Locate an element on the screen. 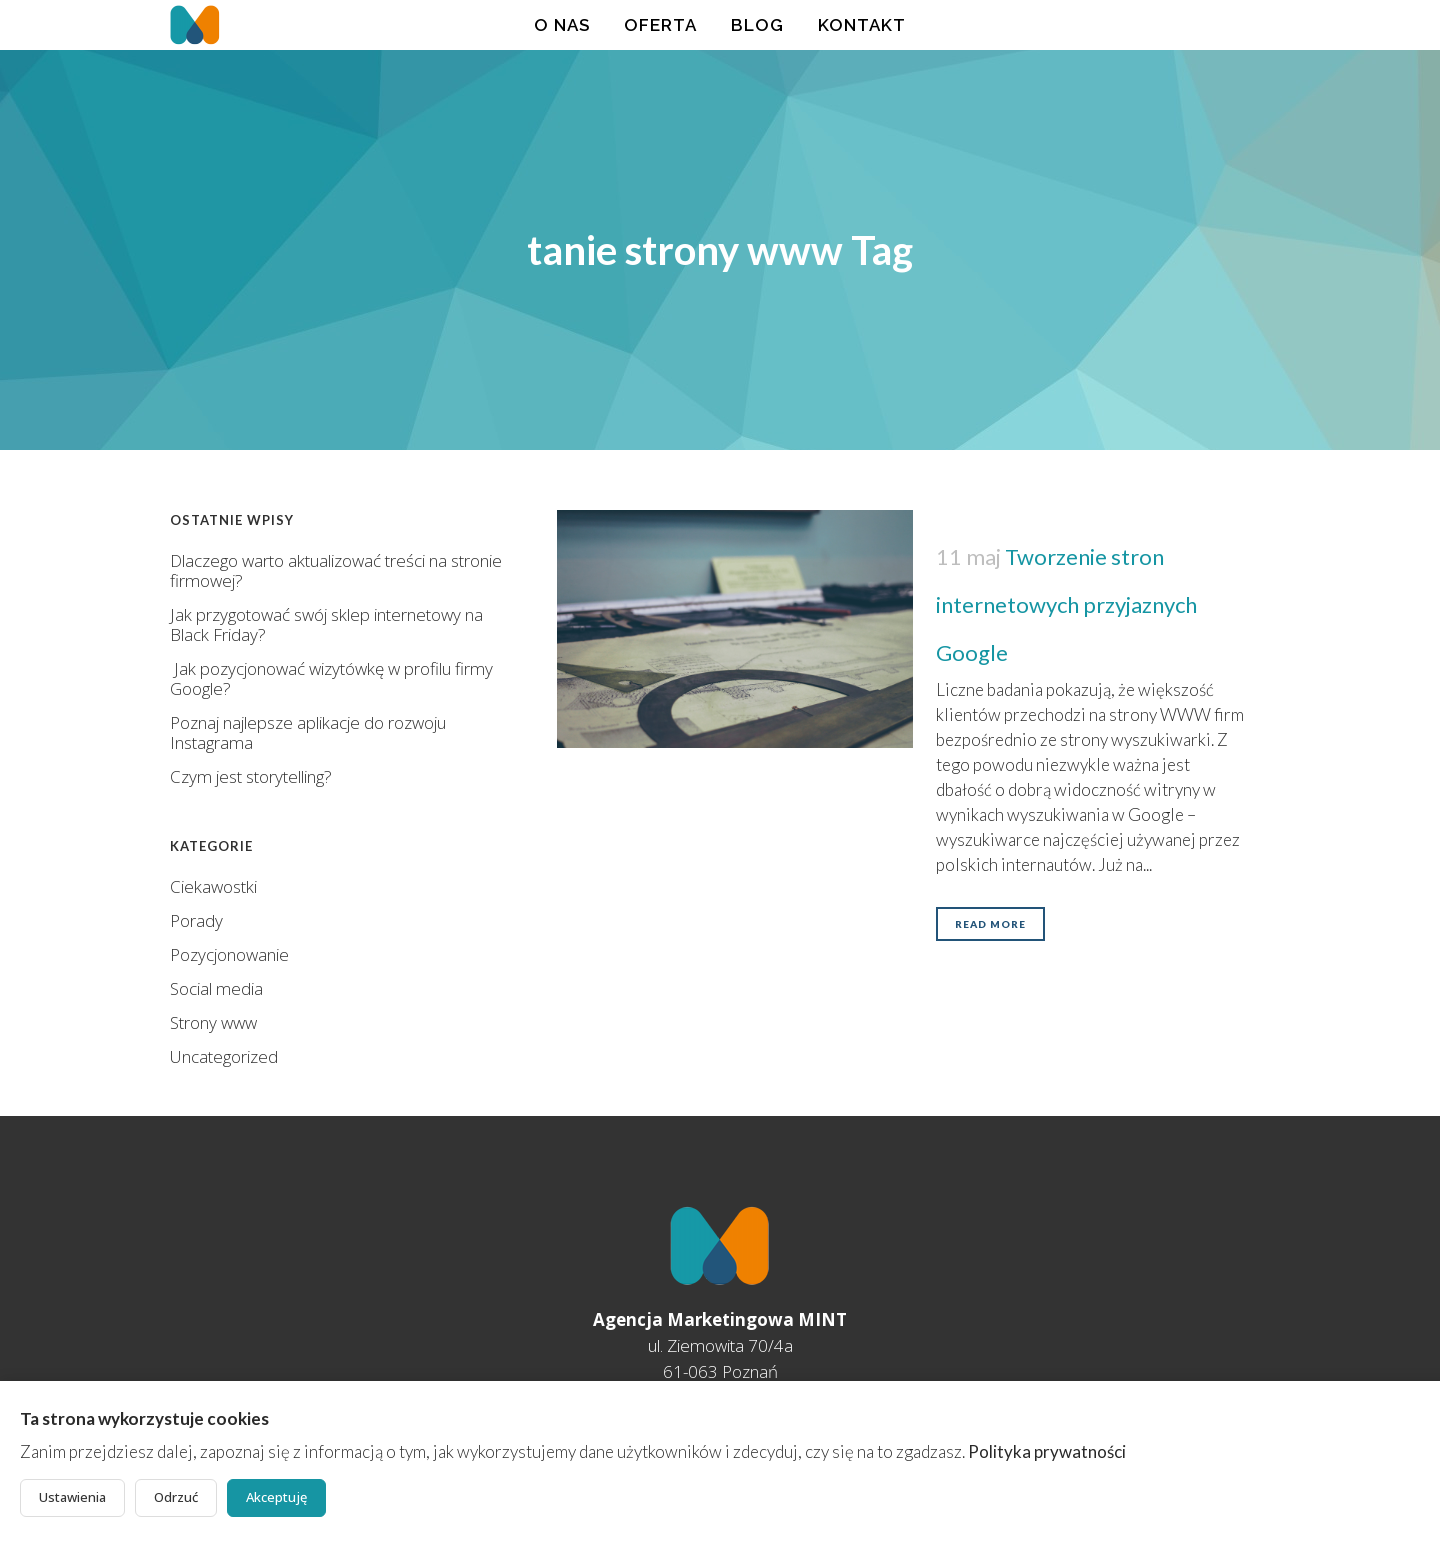 The image size is (1440, 1542). Jak przygotować swój sklep internetowy na Black Friday? is located at coordinates (326, 624).